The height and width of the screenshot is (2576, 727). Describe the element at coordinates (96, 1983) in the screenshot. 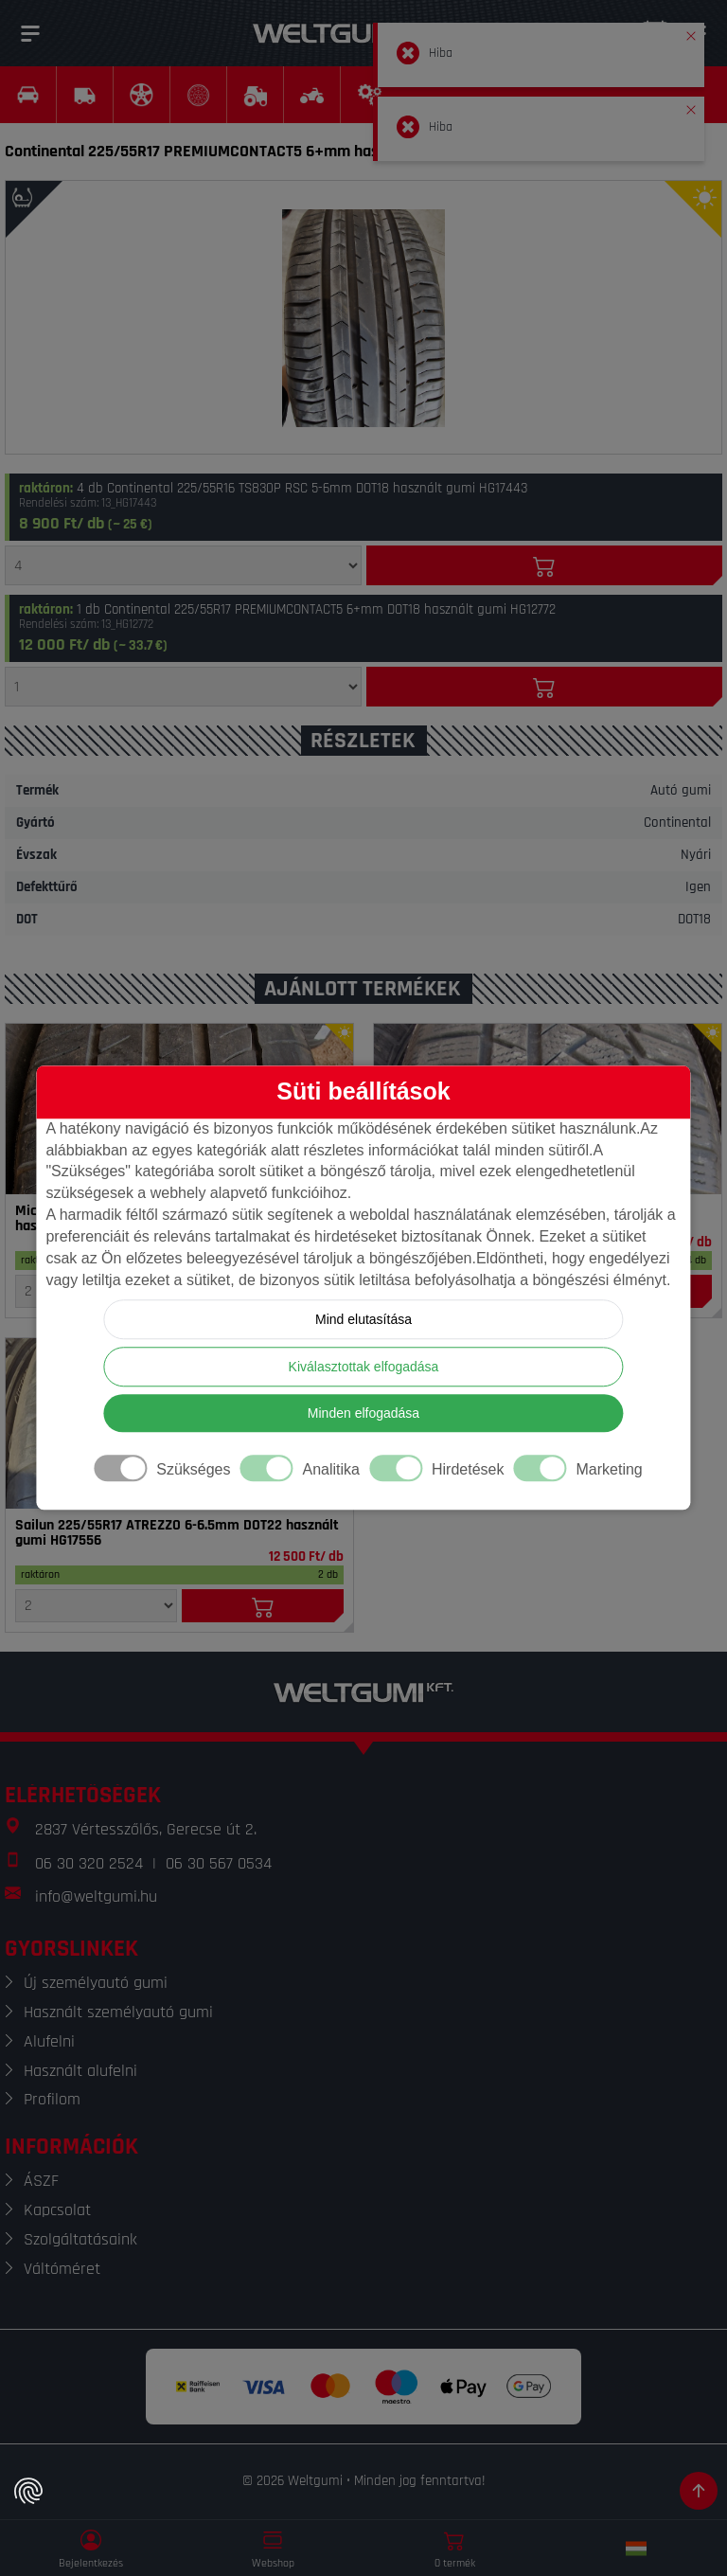

I see `Új személyautó gumi` at that location.